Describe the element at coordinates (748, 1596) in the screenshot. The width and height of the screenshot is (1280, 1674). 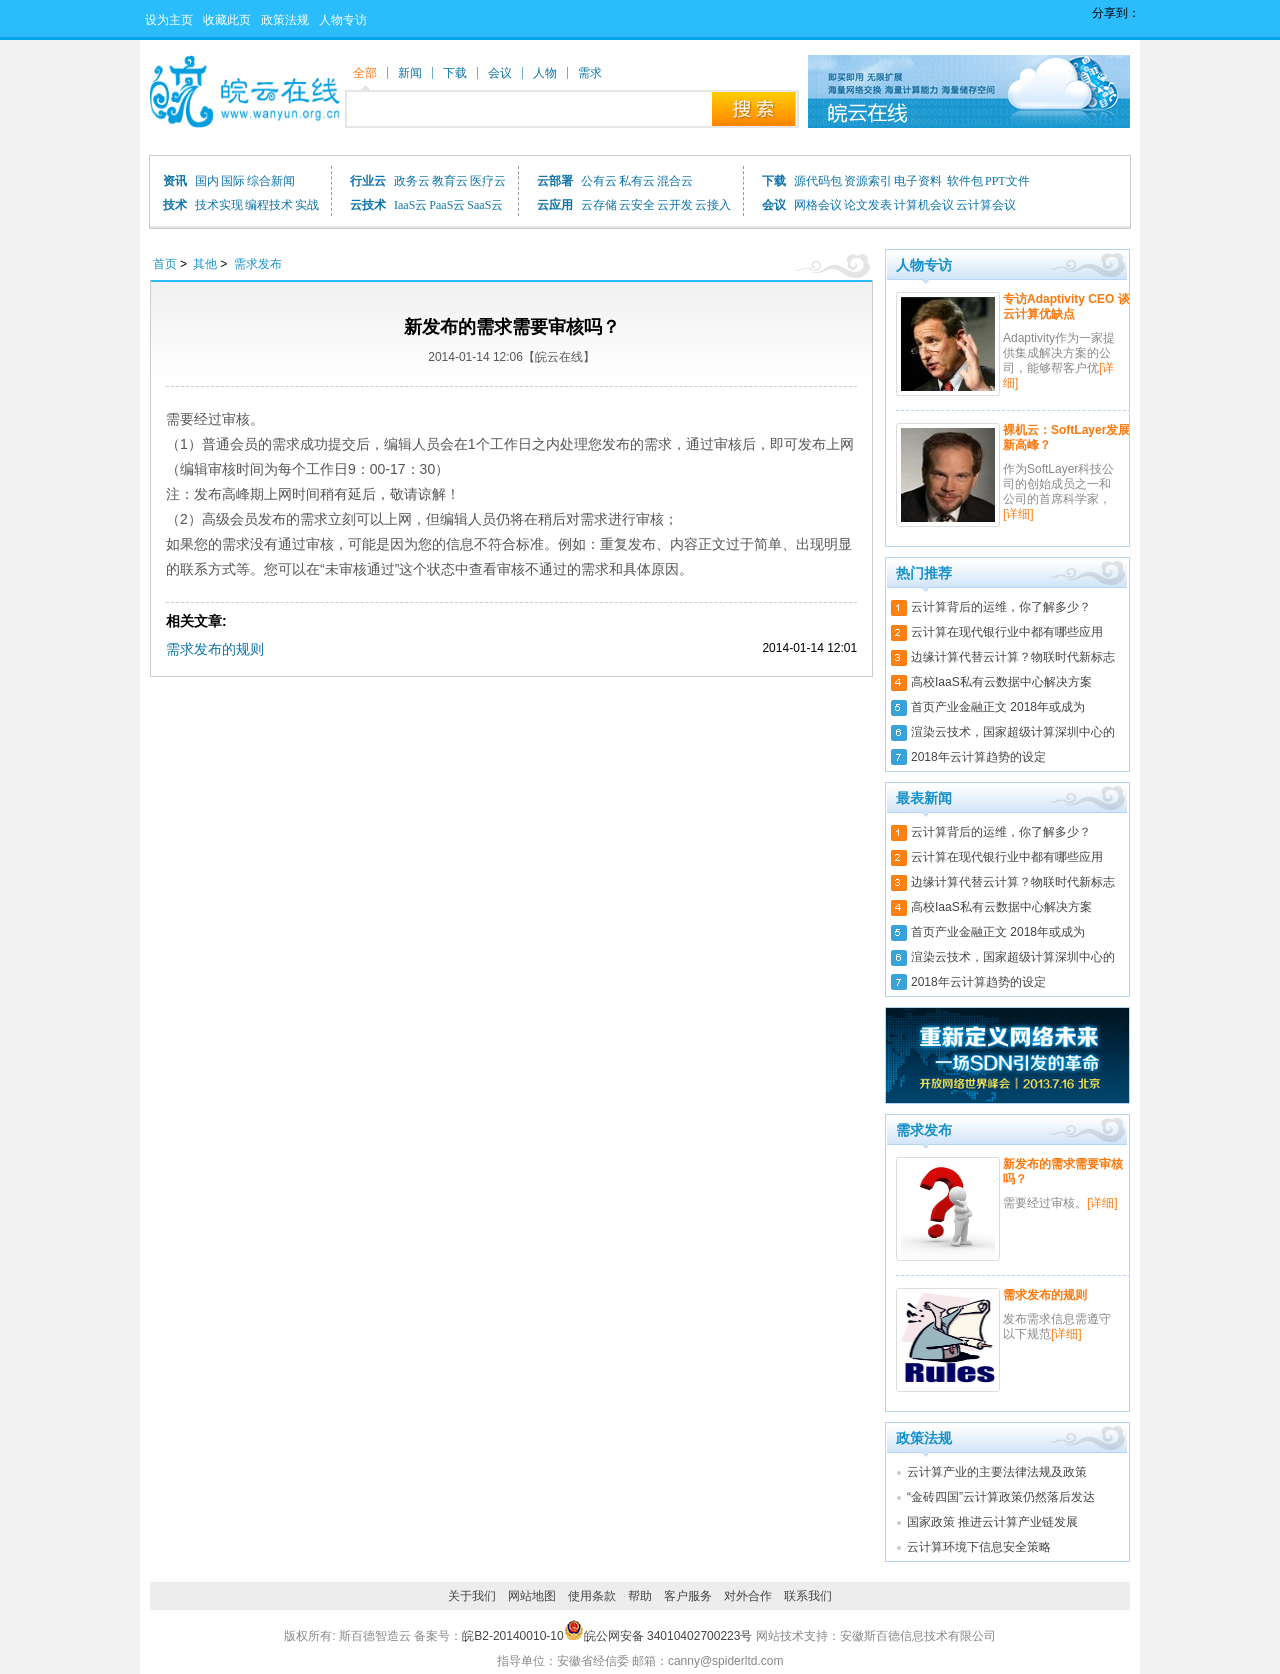
I see `对外合作` at that location.